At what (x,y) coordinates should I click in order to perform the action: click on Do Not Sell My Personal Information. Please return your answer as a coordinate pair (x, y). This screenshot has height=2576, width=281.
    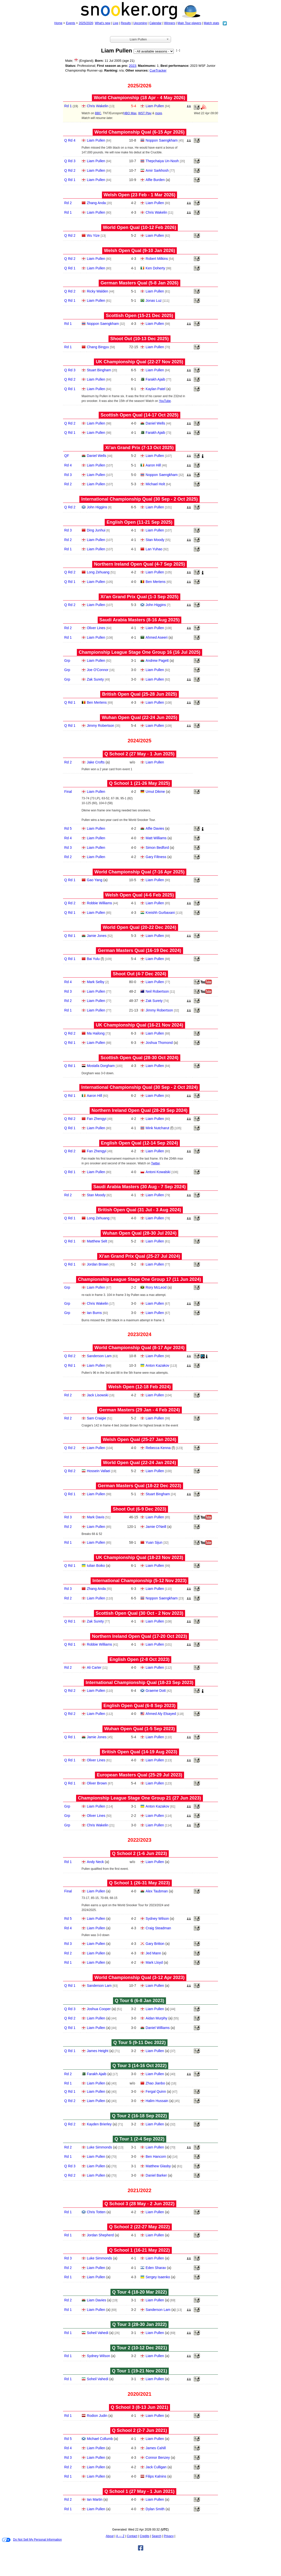
    Looking at the image, I should click on (32, 2540).